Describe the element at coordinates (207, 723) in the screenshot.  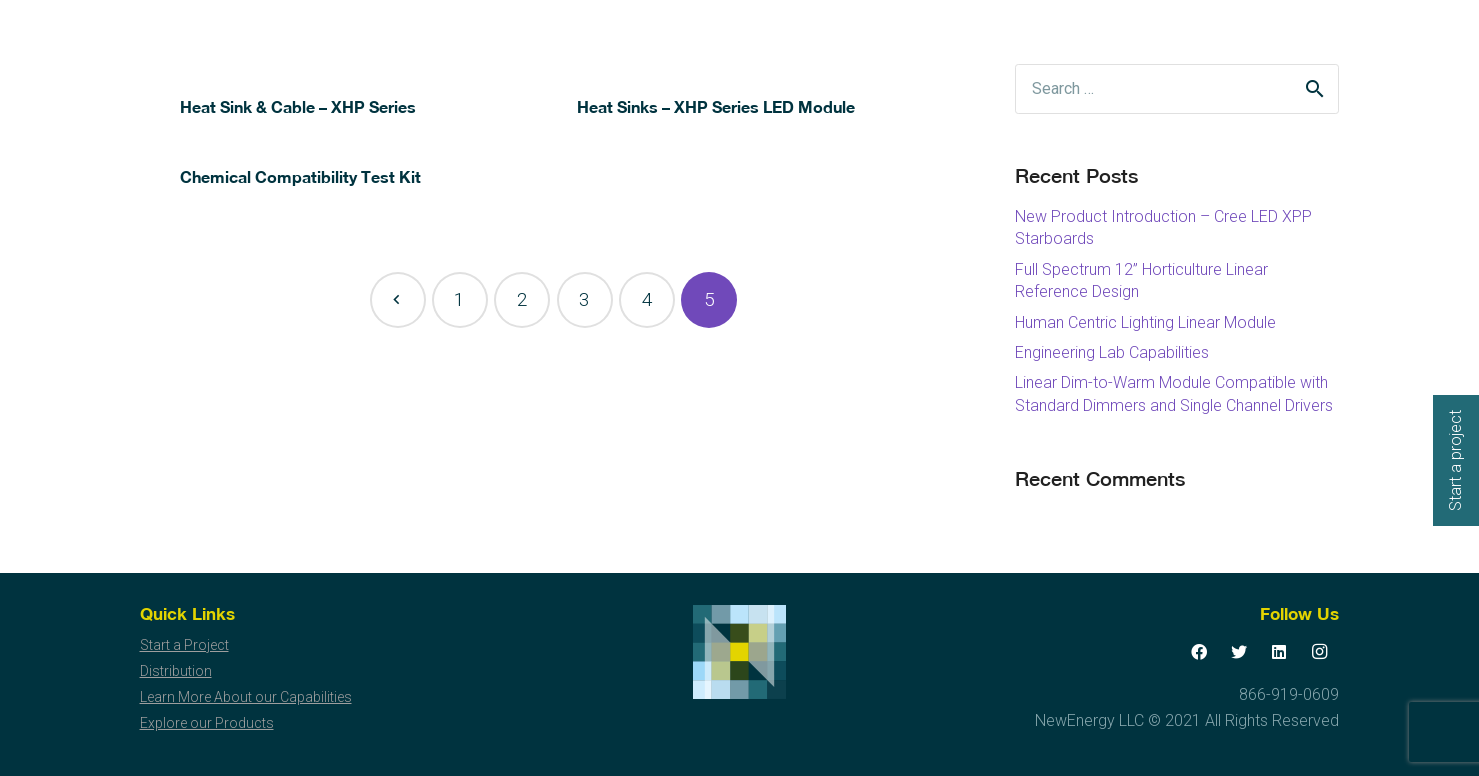
I see `Explore our Products` at that location.